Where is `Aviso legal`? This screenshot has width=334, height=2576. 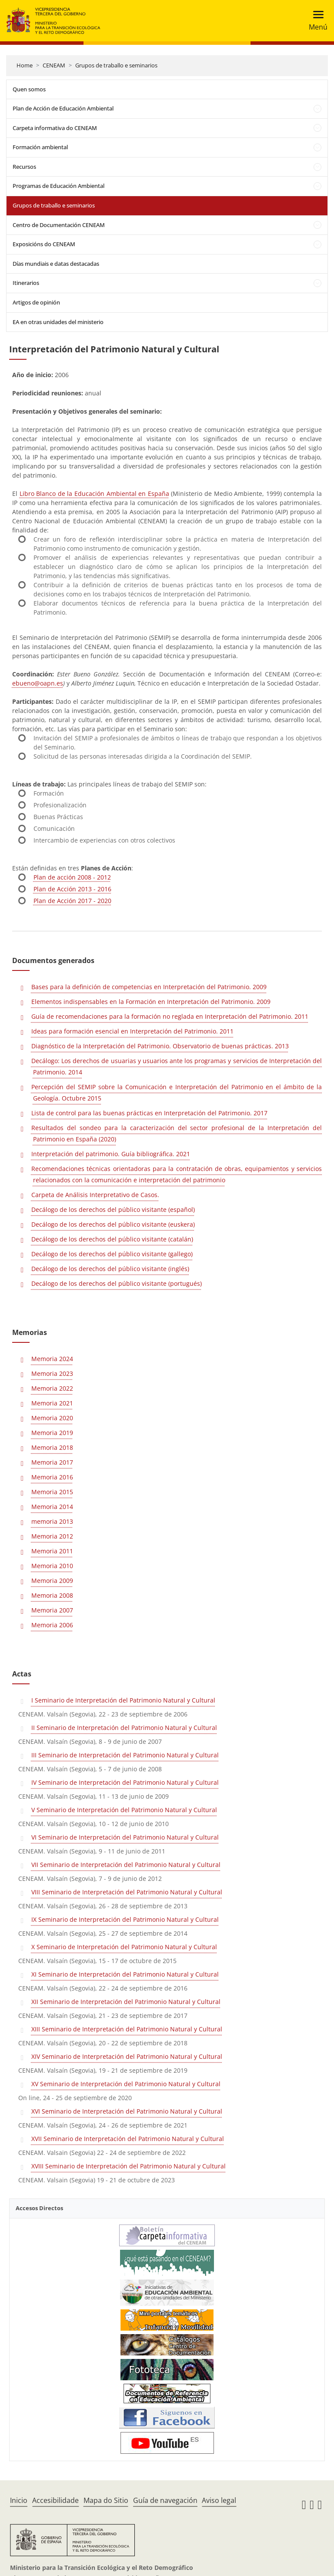
Aviso legal is located at coordinates (219, 2500).